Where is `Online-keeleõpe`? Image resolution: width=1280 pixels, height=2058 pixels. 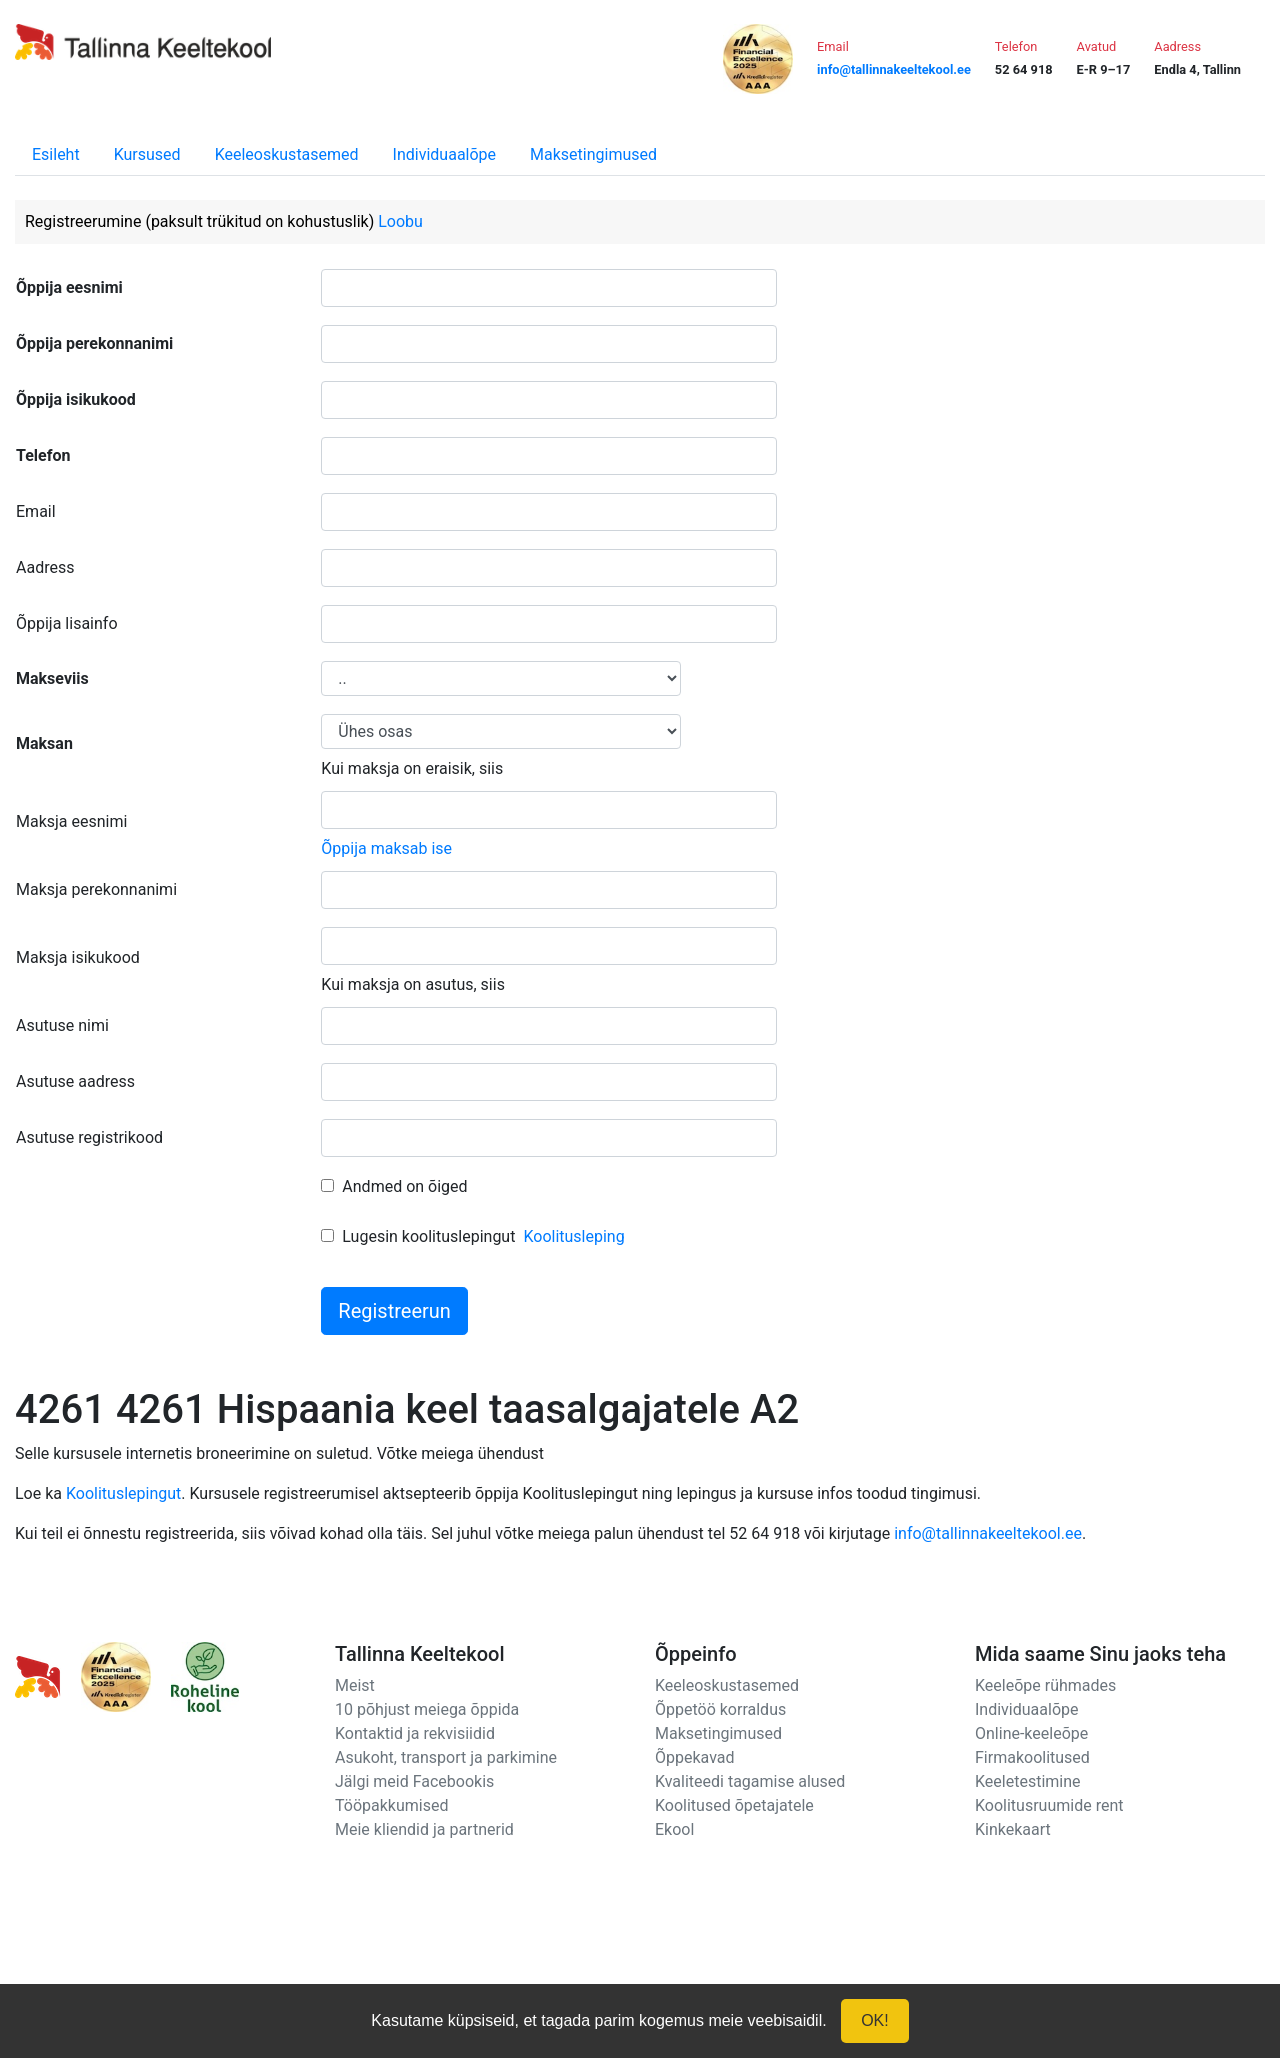
Online-keeleõpe is located at coordinates (1031, 1733).